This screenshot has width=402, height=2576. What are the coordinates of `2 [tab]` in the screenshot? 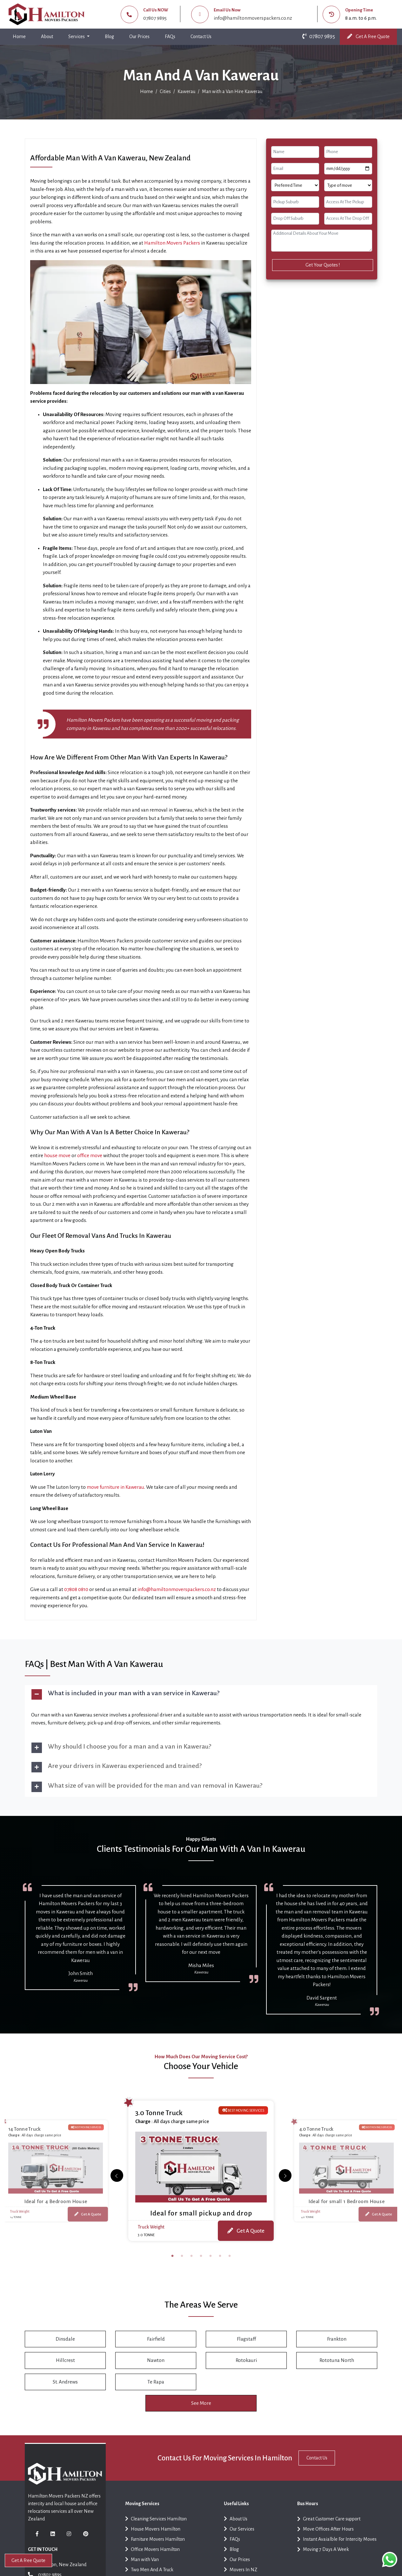 It's located at (182, 2258).